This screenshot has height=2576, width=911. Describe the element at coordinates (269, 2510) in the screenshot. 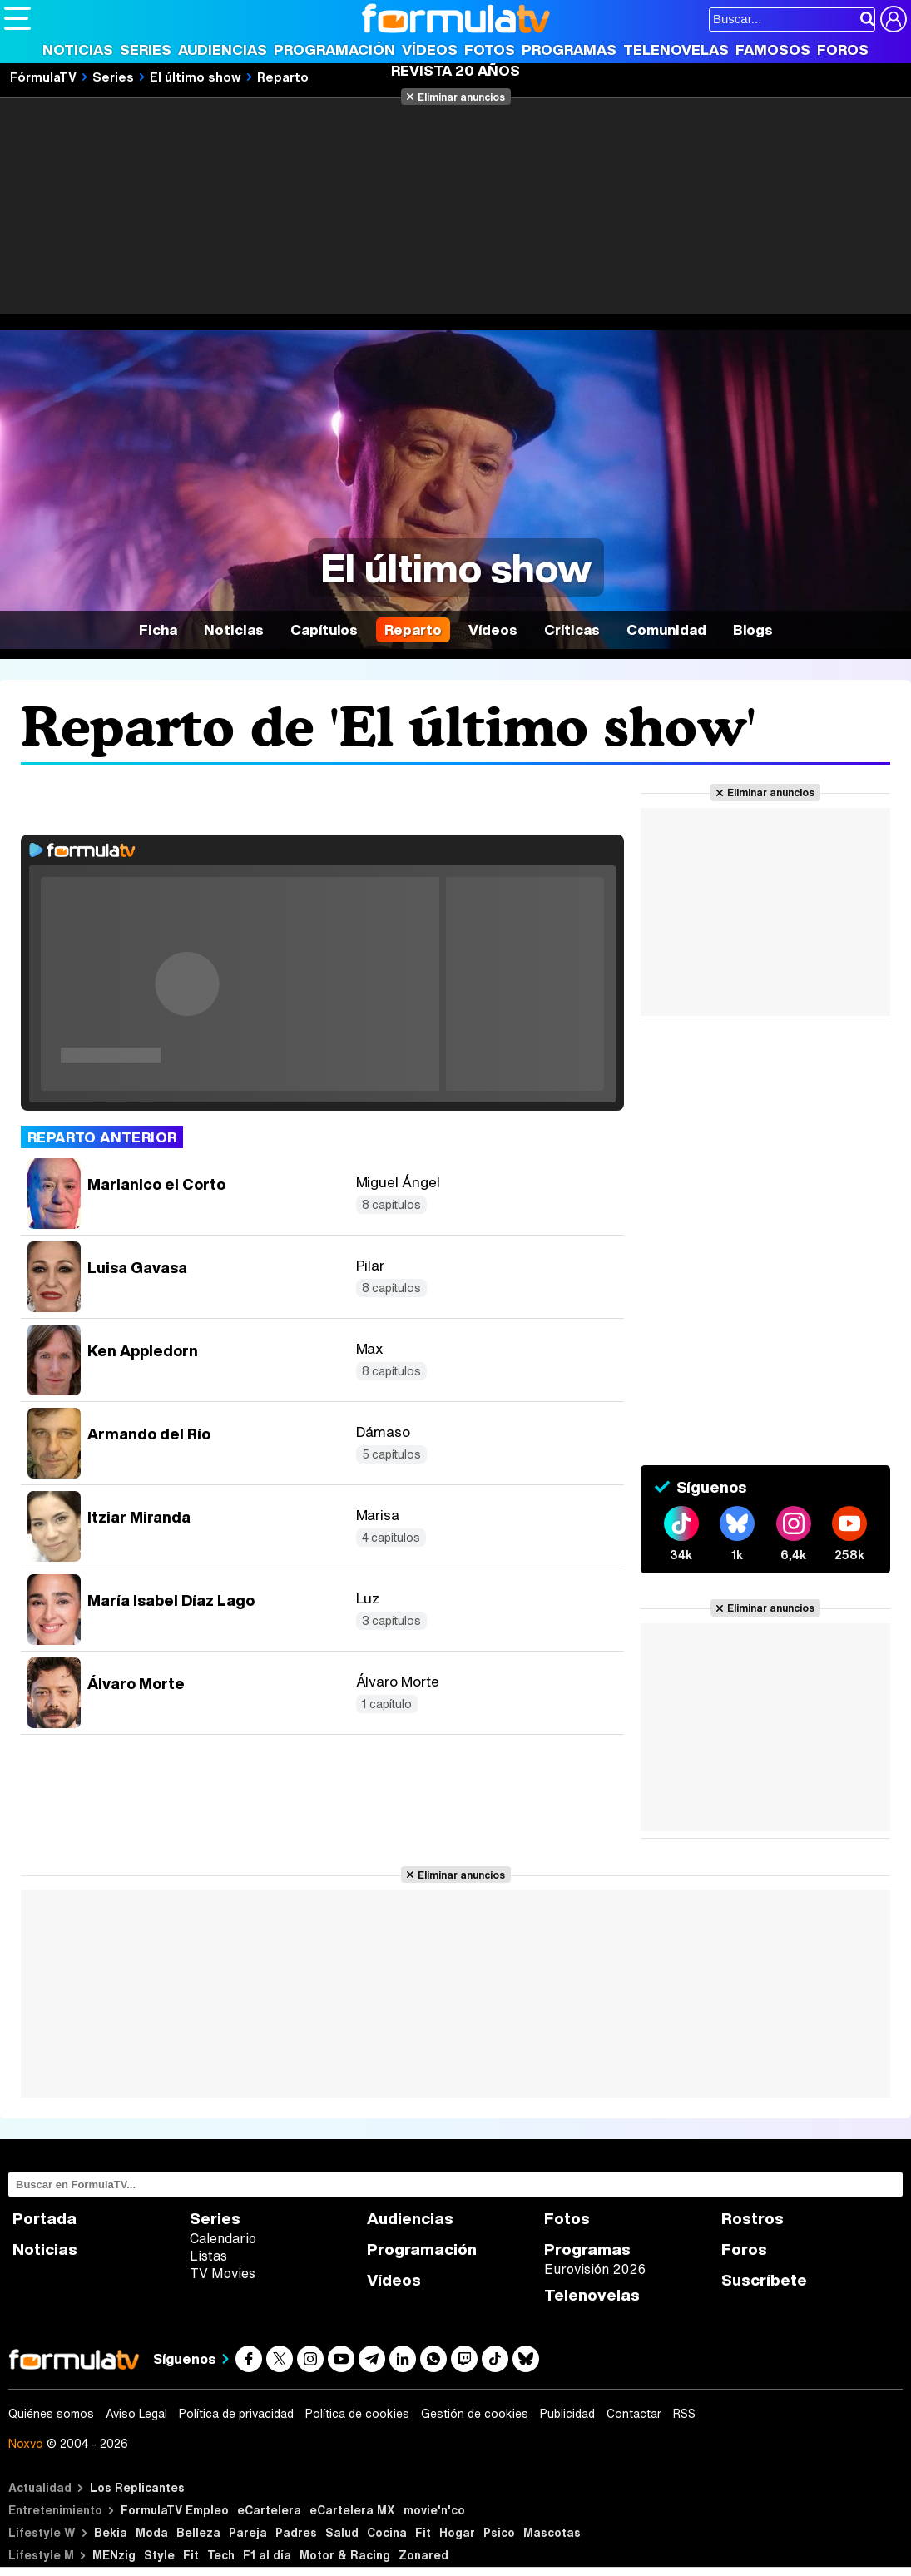

I see `eCartelera` at that location.